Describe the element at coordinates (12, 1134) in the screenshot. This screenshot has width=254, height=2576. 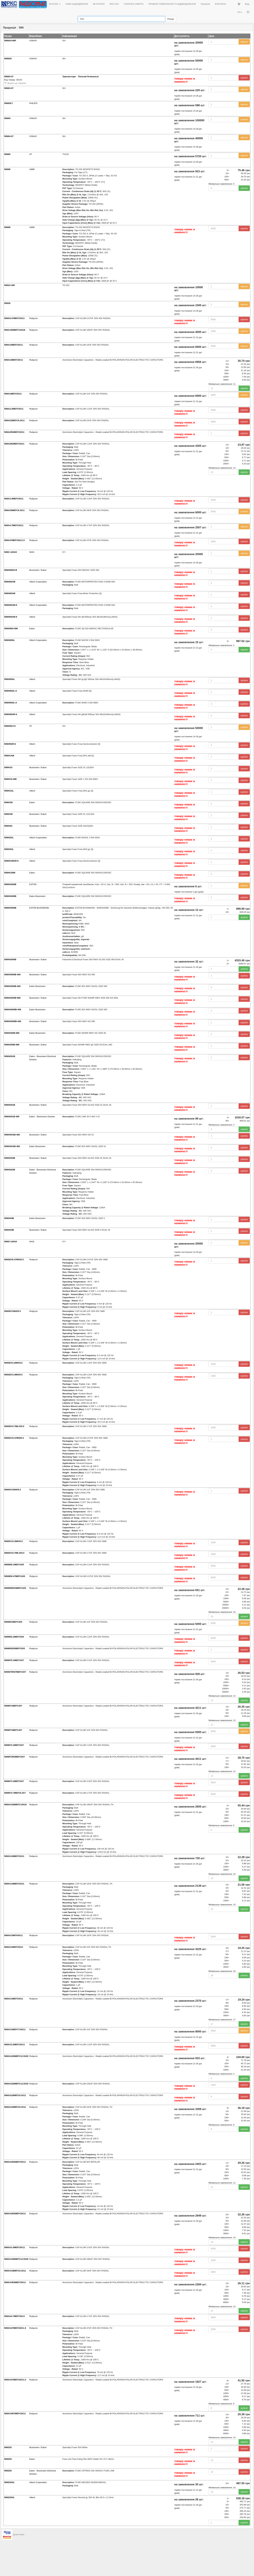
I see `50NHG01BI-400` at that location.